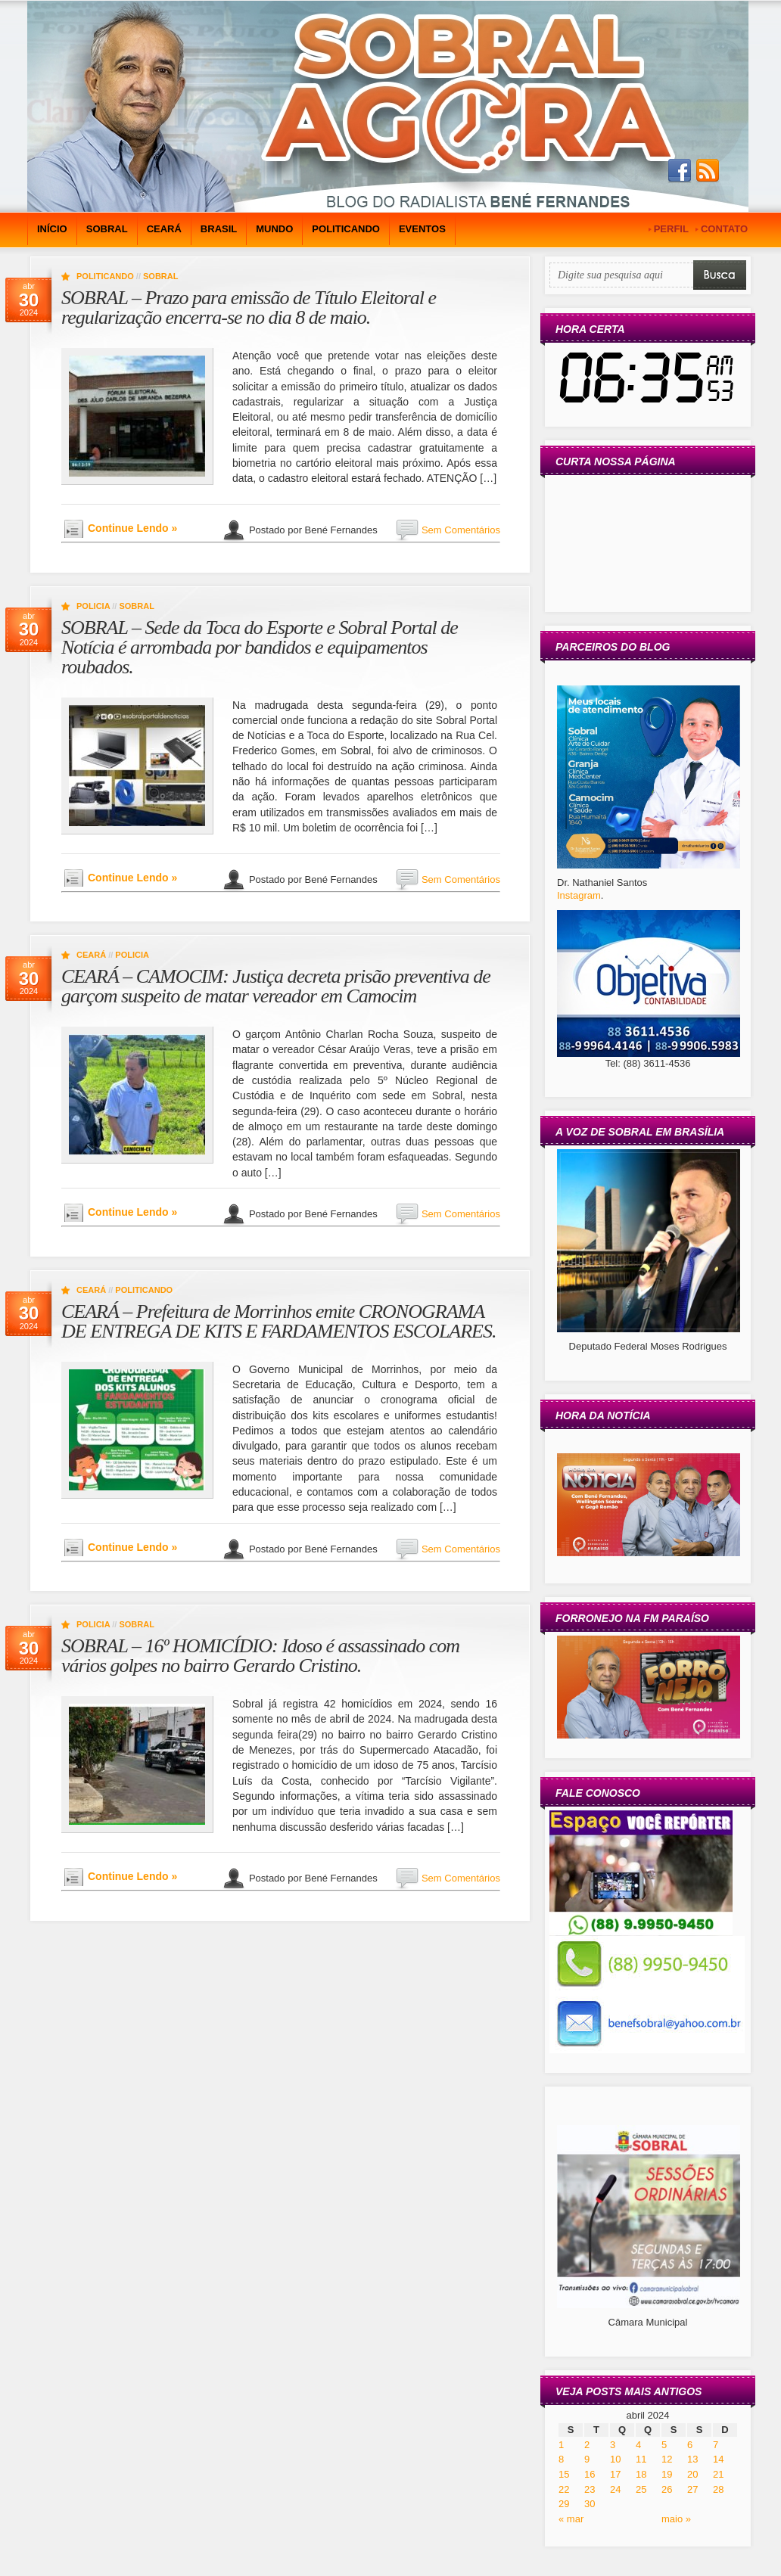 This screenshot has width=781, height=2576. Describe the element at coordinates (461, 530) in the screenshot. I see `Sem Comentários` at that location.